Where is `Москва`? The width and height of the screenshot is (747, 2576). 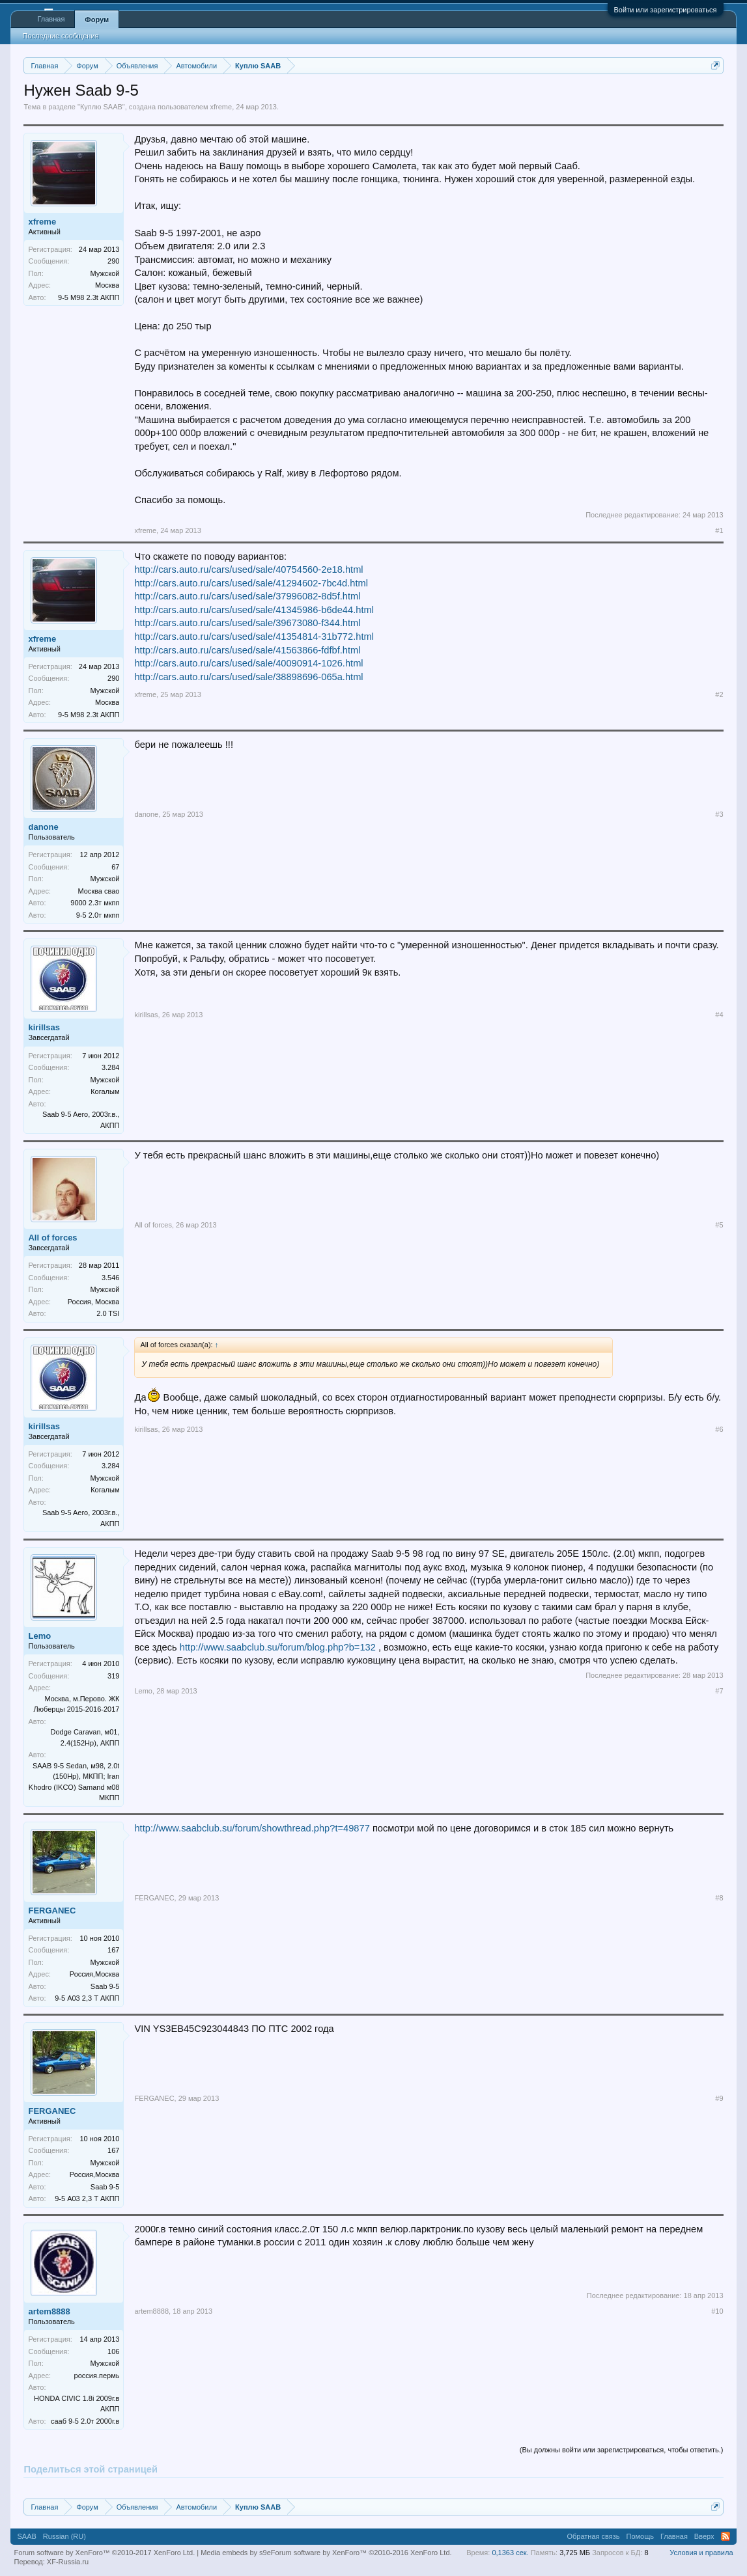 Москва is located at coordinates (107, 285).